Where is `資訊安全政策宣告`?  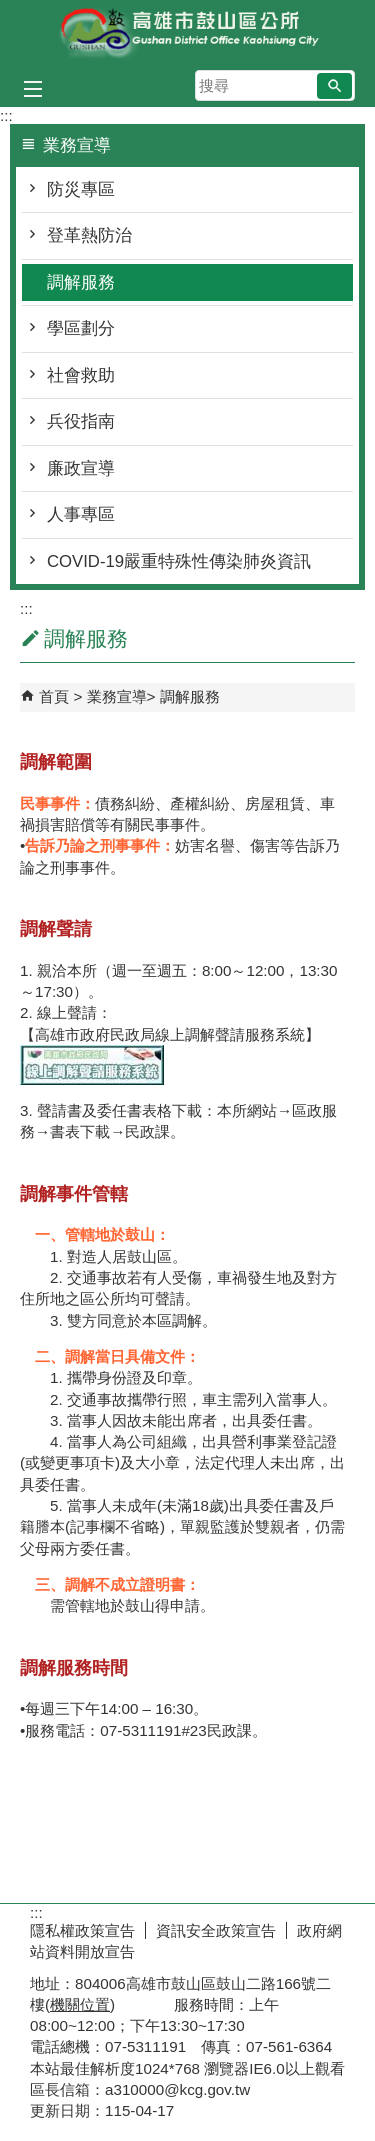 資訊安全政策宣告 is located at coordinates (216, 1930).